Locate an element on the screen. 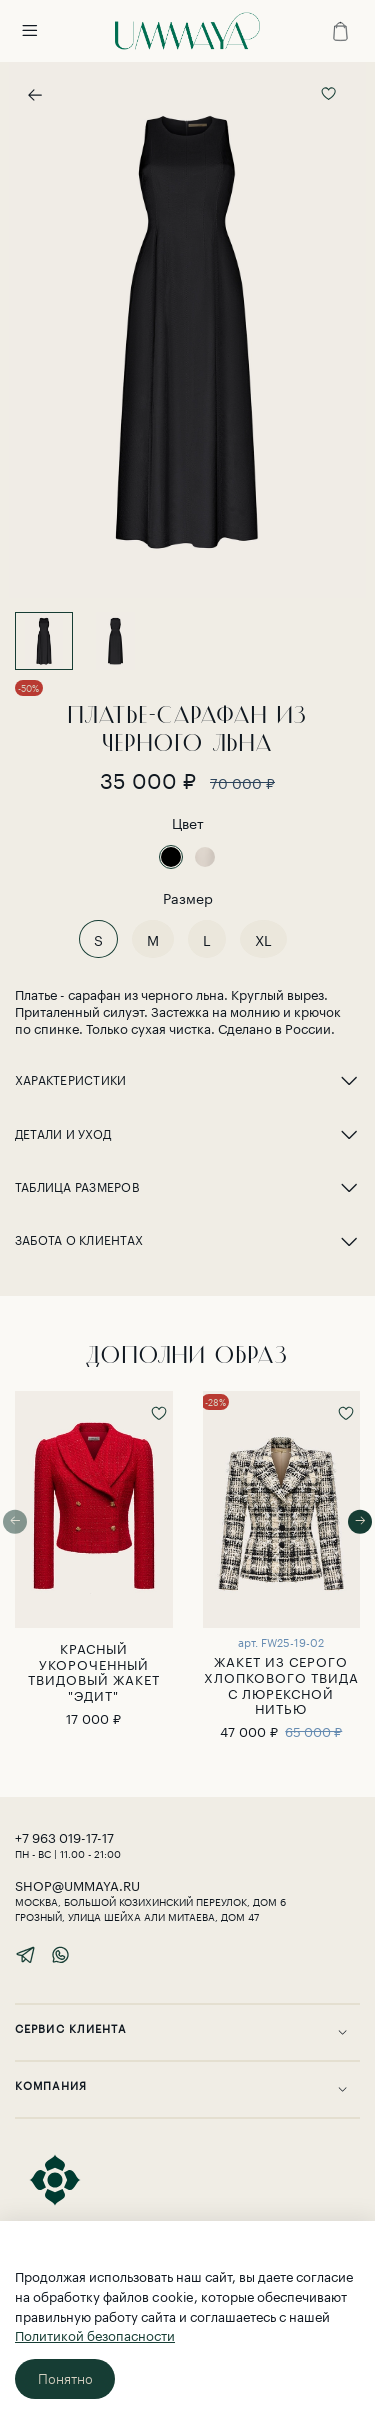 The width and height of the screenshot is (375, 2429). ‎+7 963 019-17-17 is located at coordinates (64, 1836).